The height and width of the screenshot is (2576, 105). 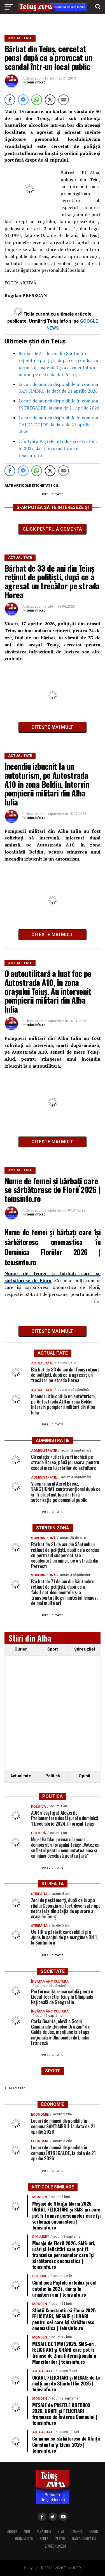 What do you see at coordinates (20, 1776) in the screenshot?
I see `Actualitate` at bounding box center [20, 1776].